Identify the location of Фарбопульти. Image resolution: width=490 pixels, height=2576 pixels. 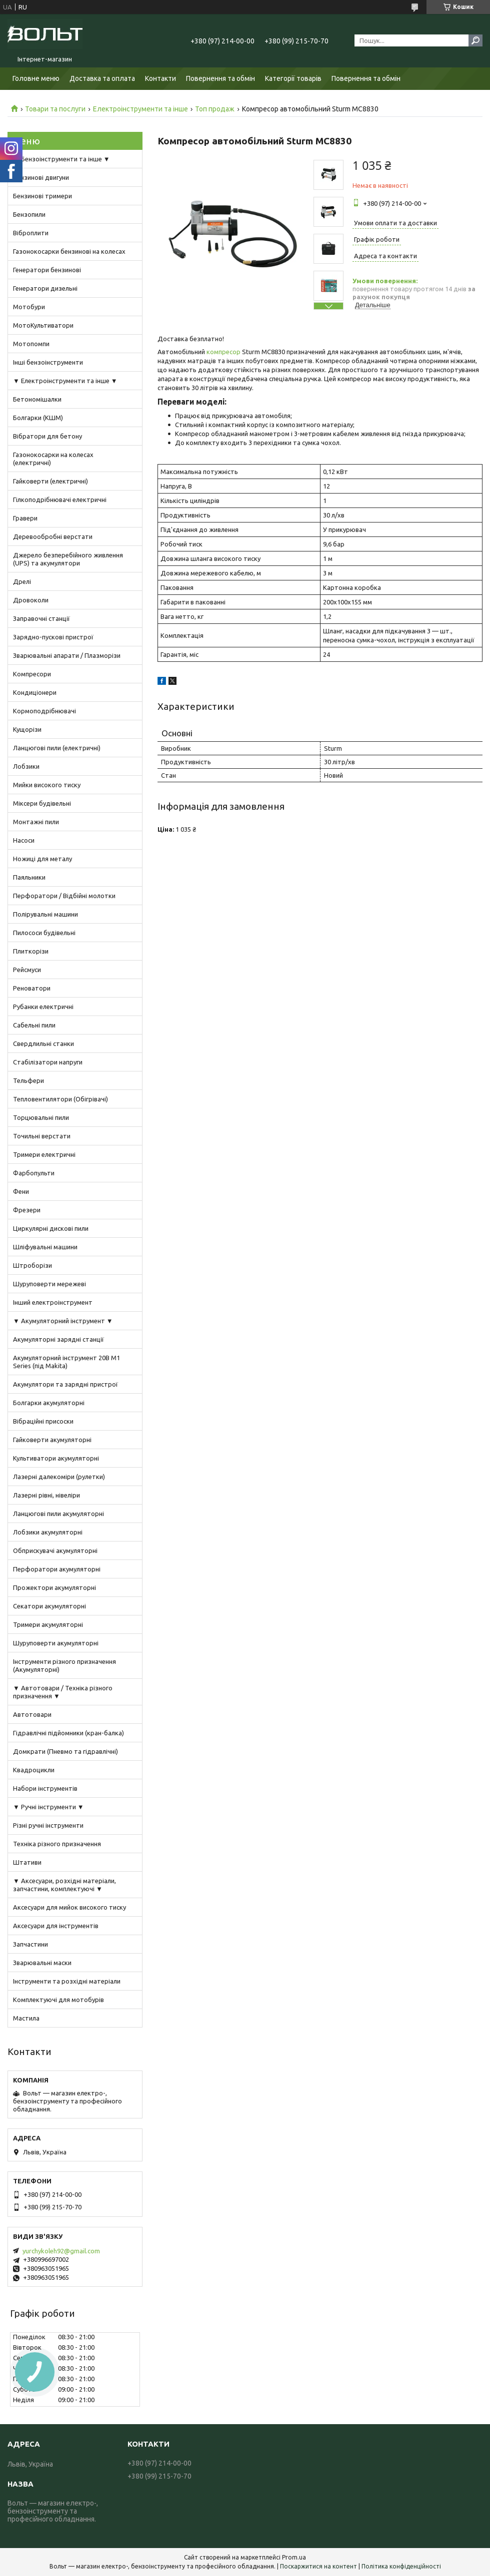
(33, 1172).